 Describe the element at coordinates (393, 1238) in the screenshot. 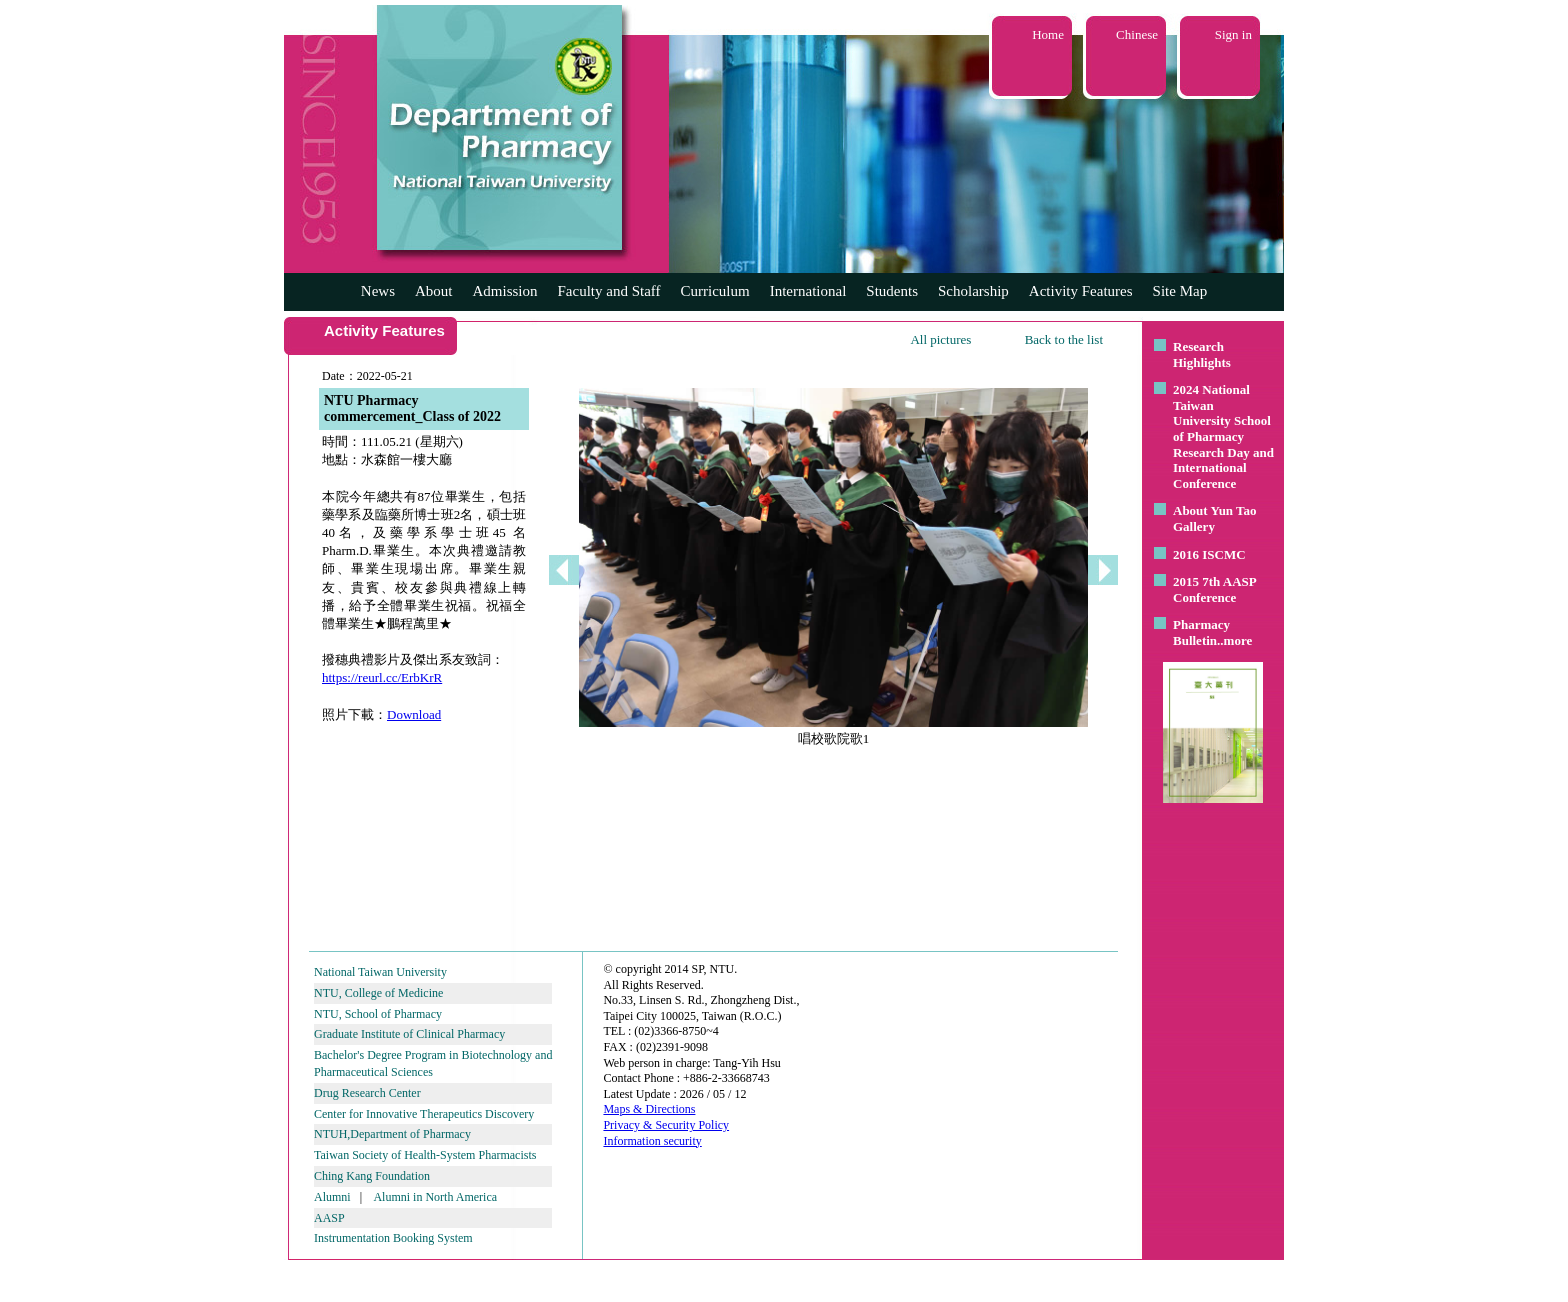

I see `Instrumentation Booking System` at that location.